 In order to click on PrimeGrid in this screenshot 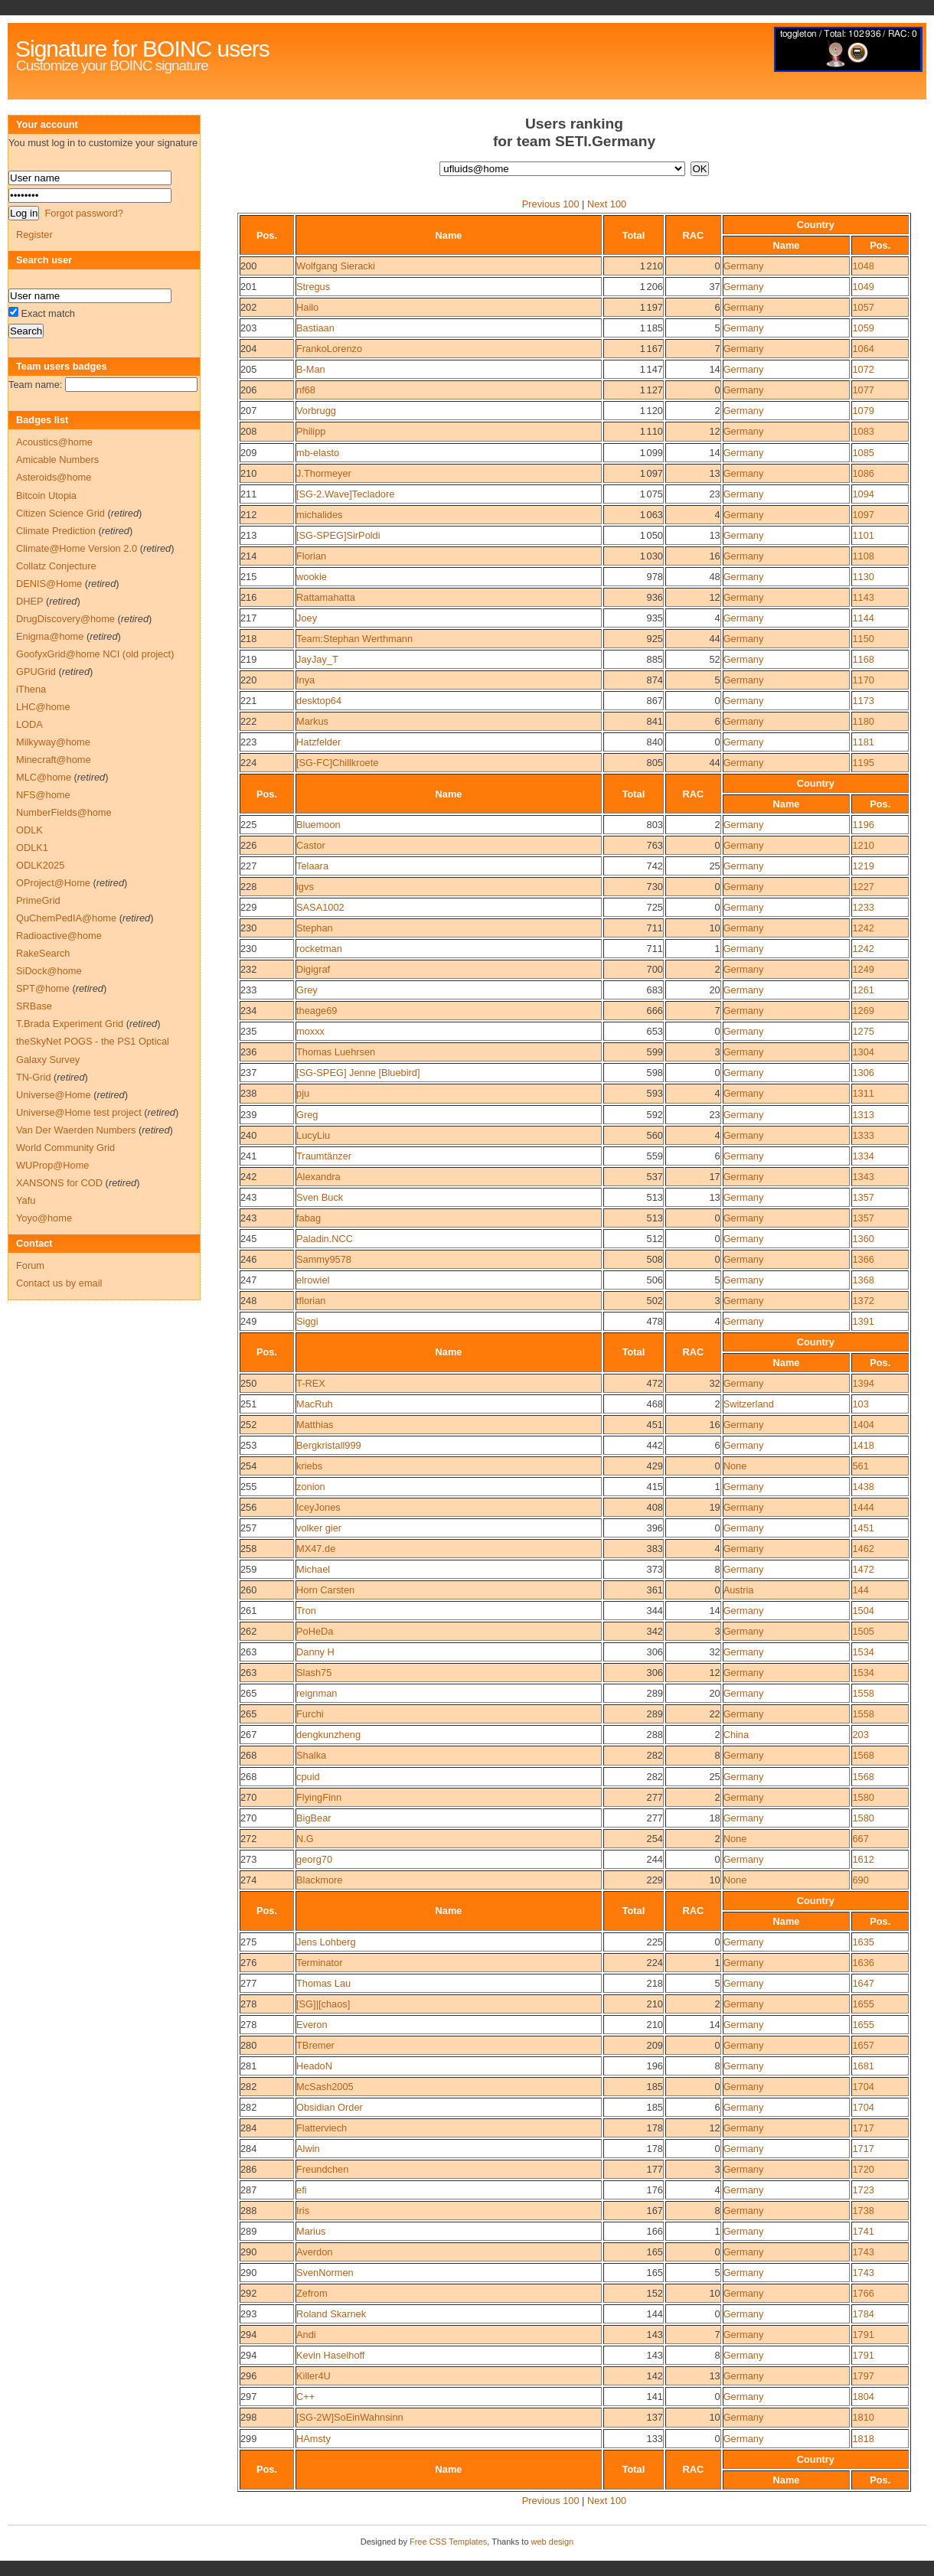, I will do `click(38, 900)`.